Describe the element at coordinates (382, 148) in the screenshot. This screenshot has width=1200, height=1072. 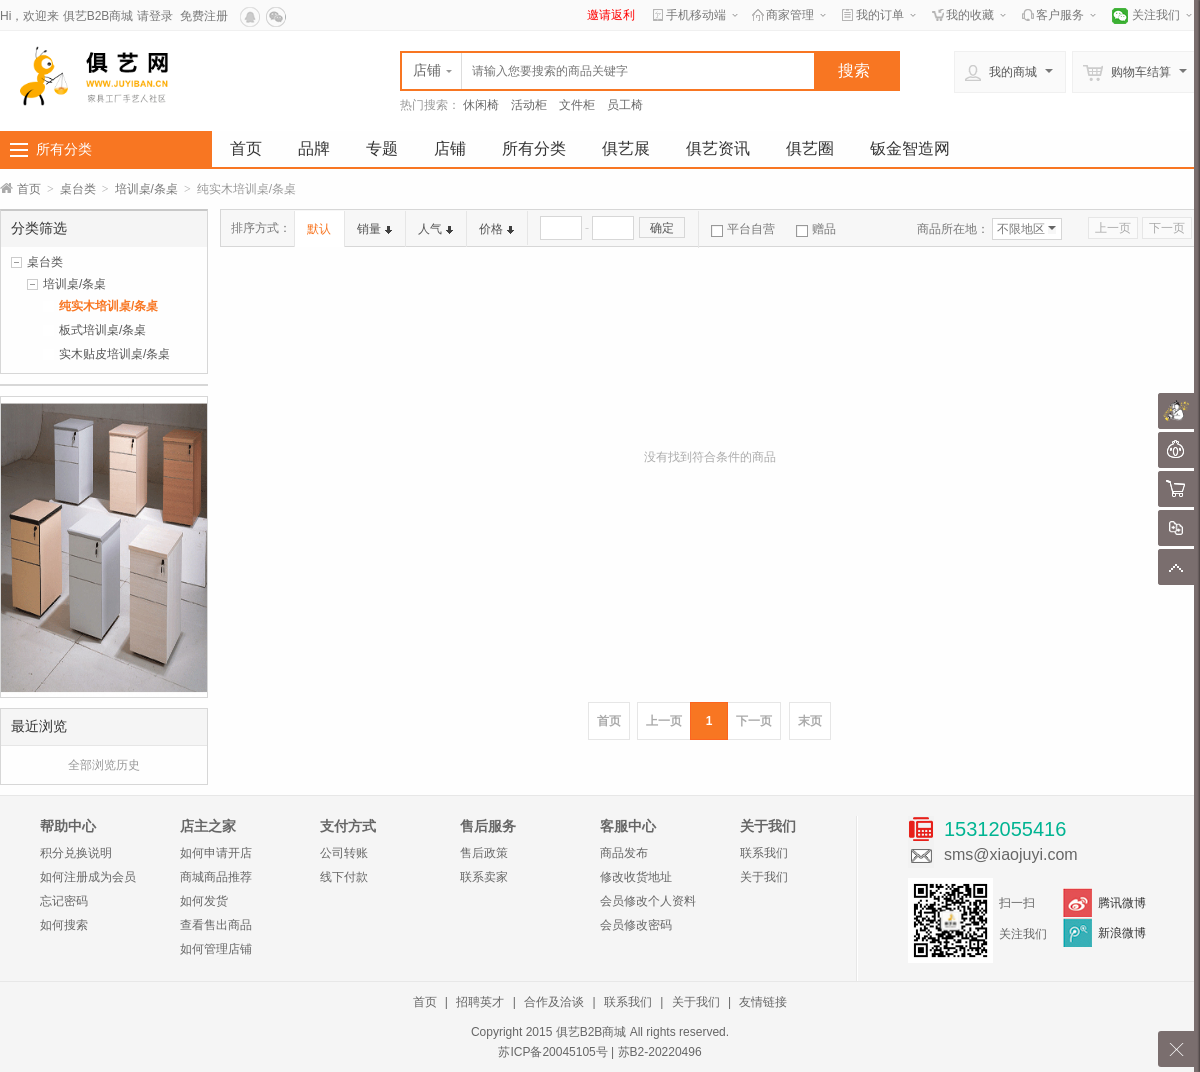
I see `专题` at that location.